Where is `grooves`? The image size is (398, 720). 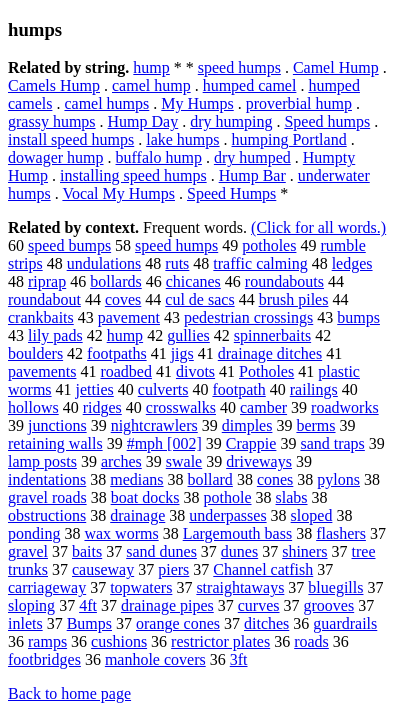
grooves is located at coordinates (329, 605).